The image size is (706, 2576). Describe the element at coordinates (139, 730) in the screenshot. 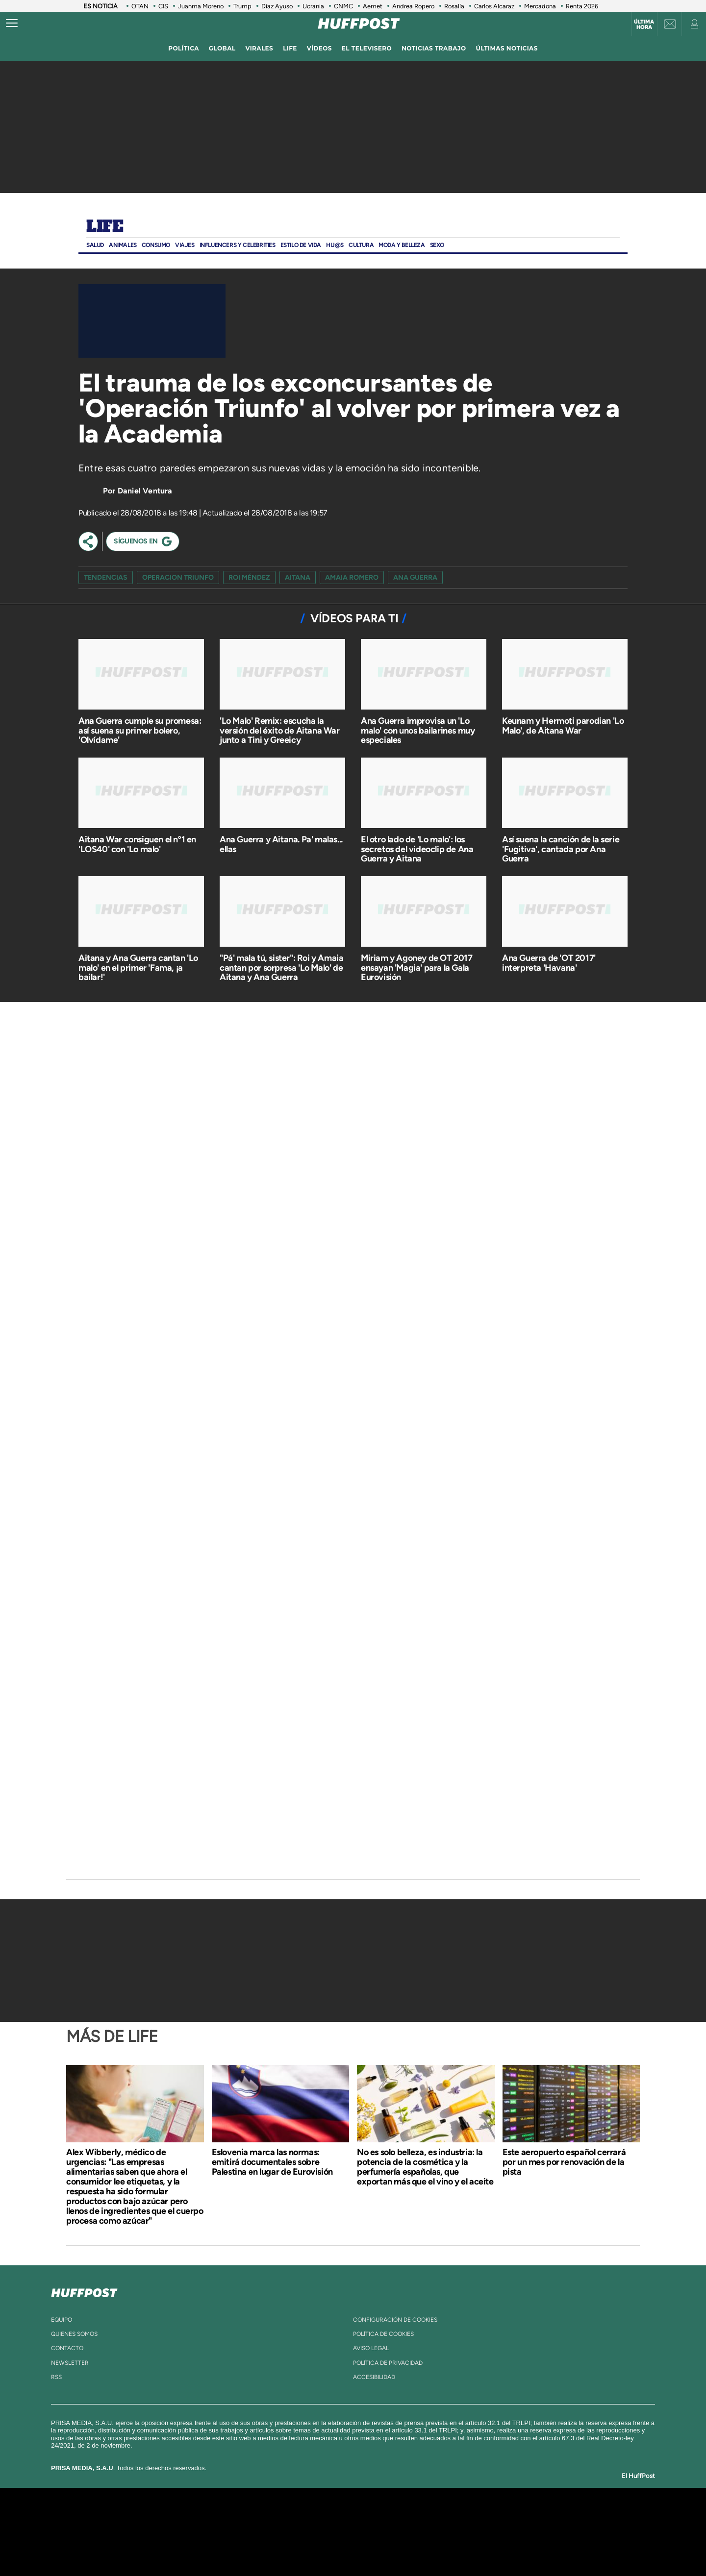

I see `Ana Guerra cumple su promesa: así suena su primer bolero, 'Olvídame'` at that location.